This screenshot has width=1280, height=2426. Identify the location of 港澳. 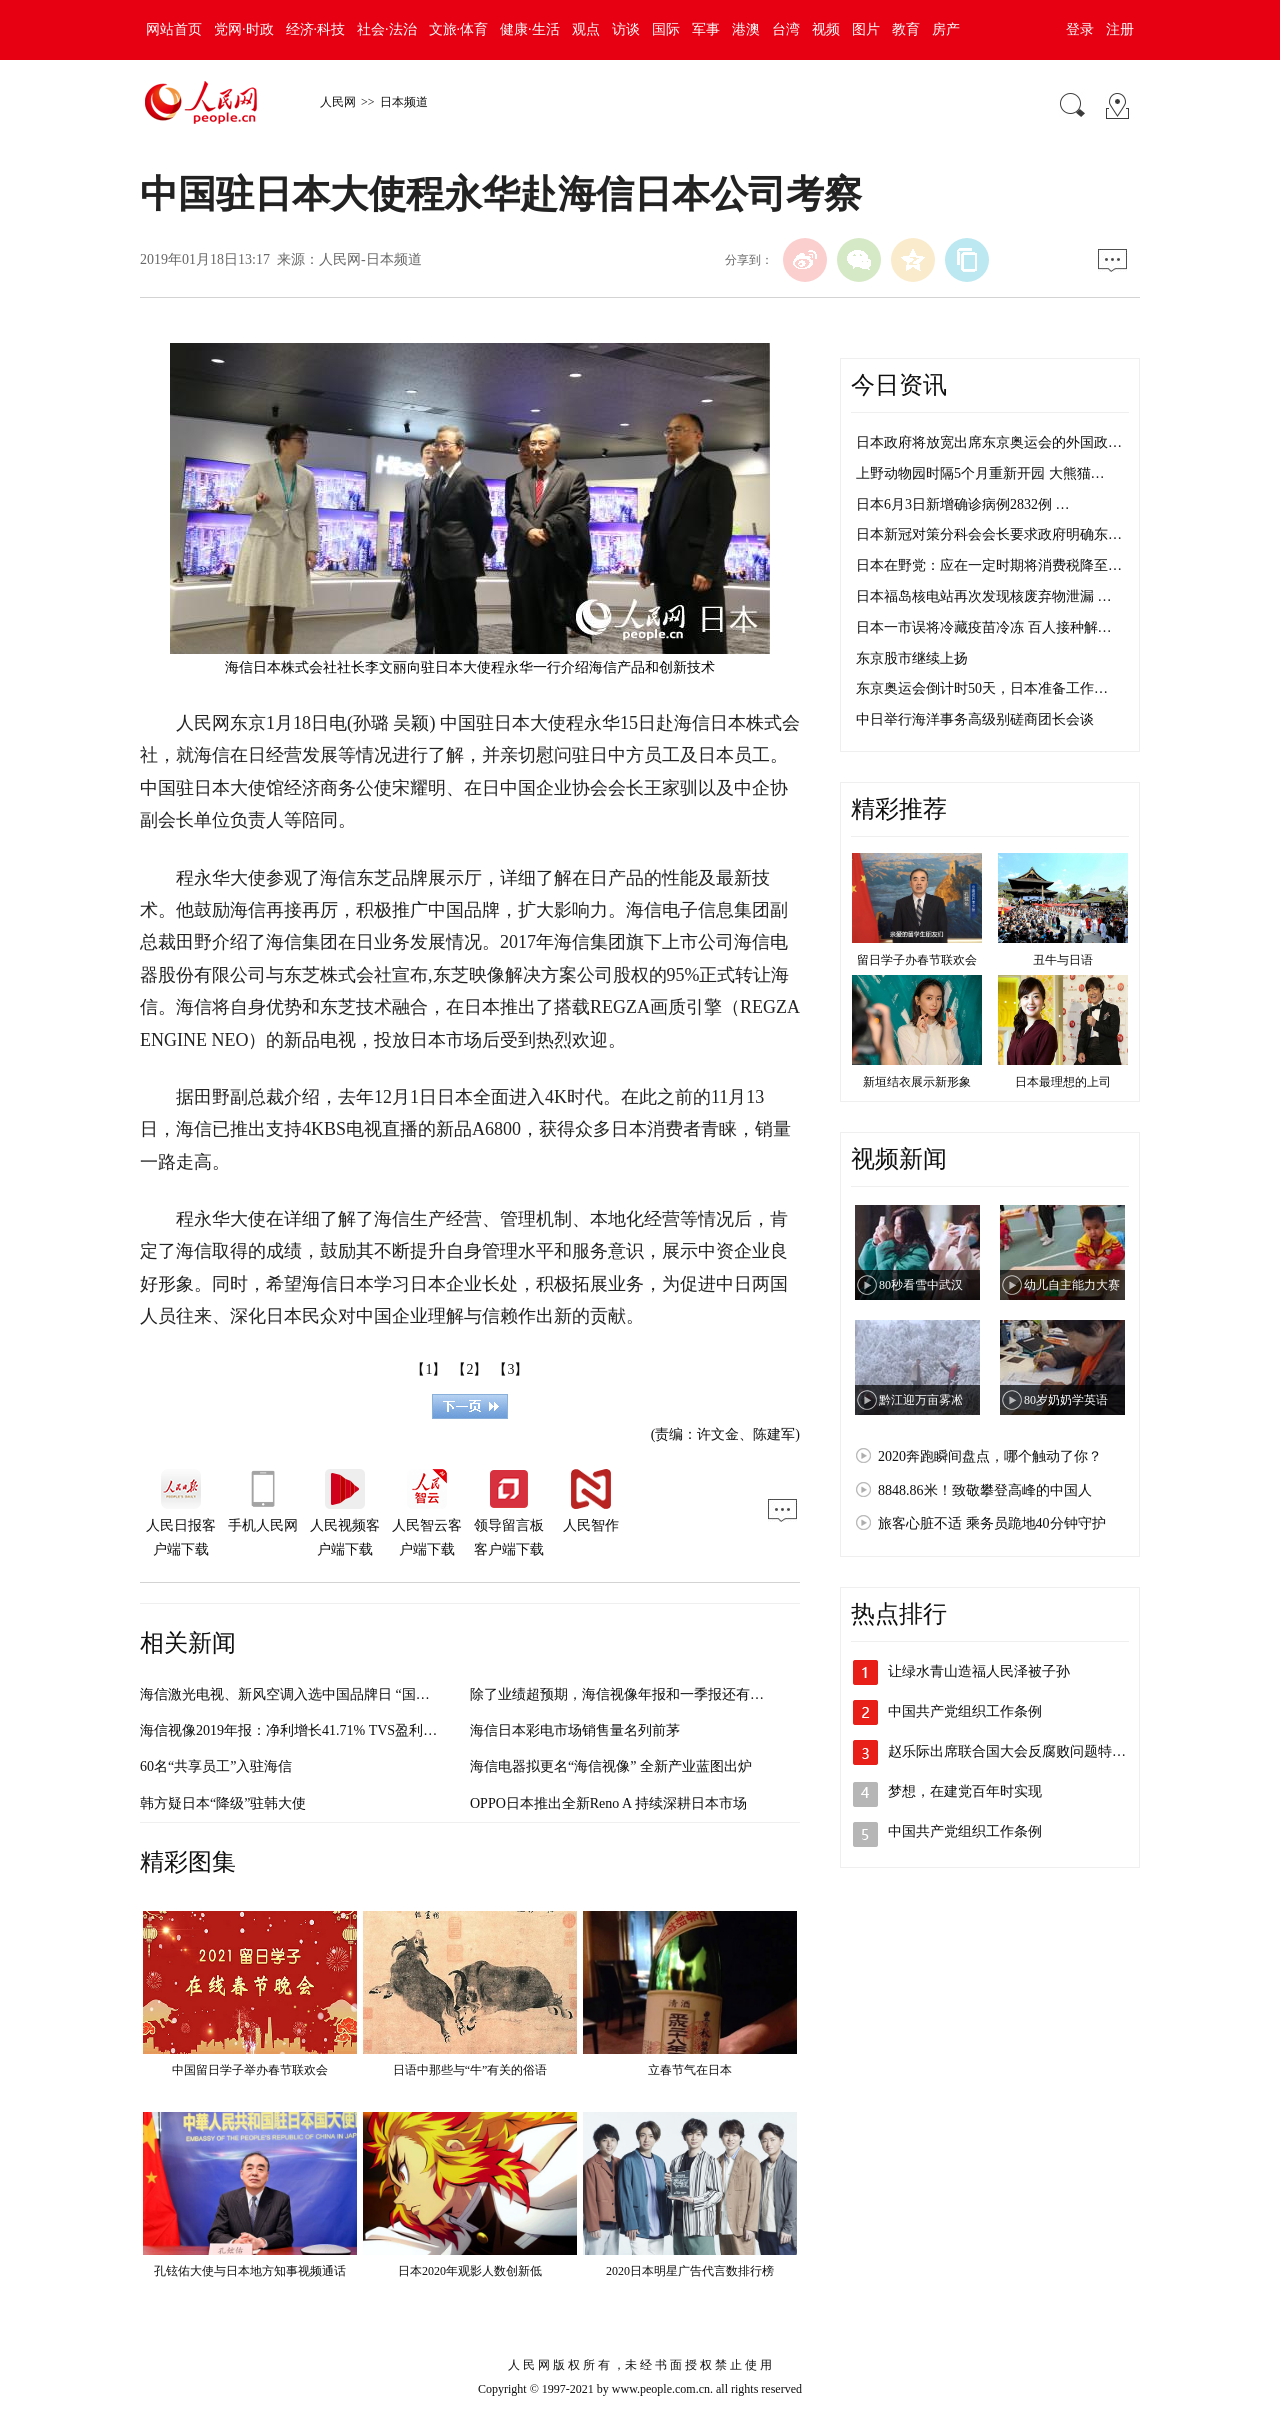
(746, 29).